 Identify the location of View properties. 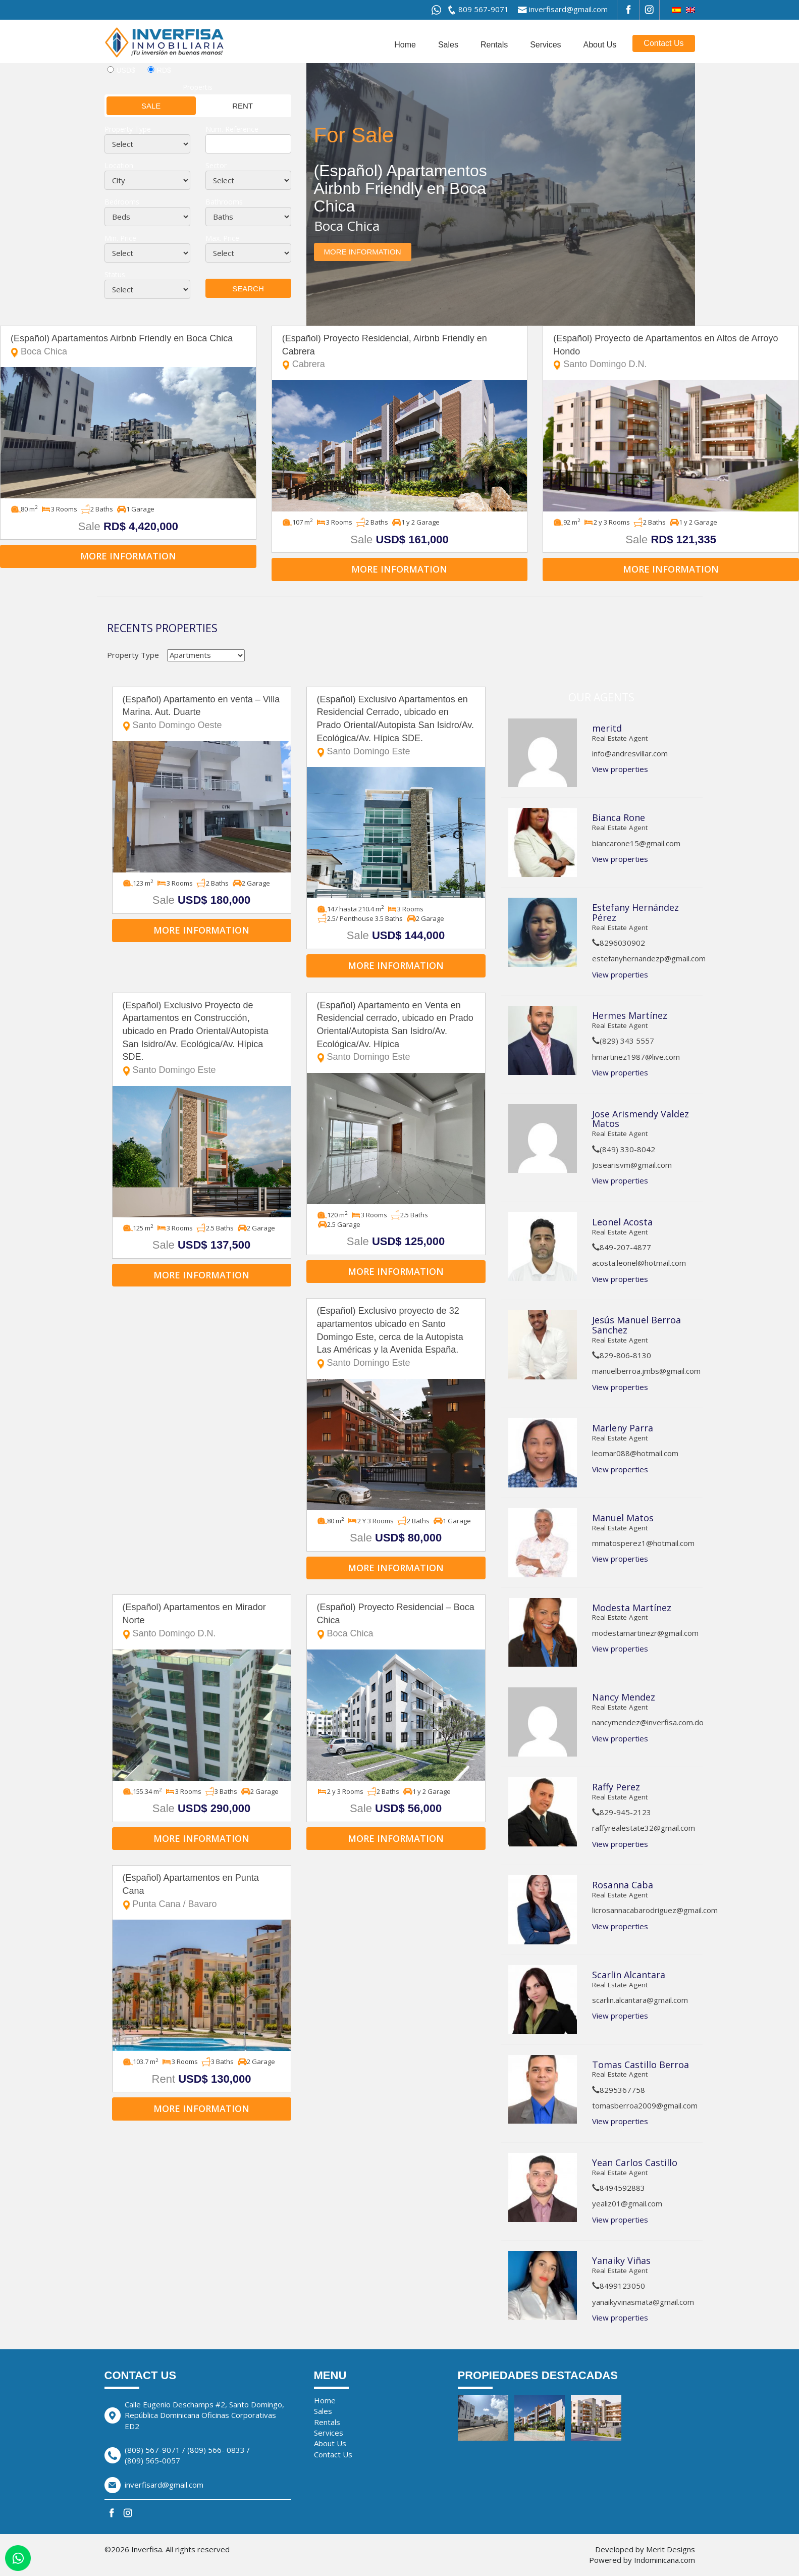
(620, 769).